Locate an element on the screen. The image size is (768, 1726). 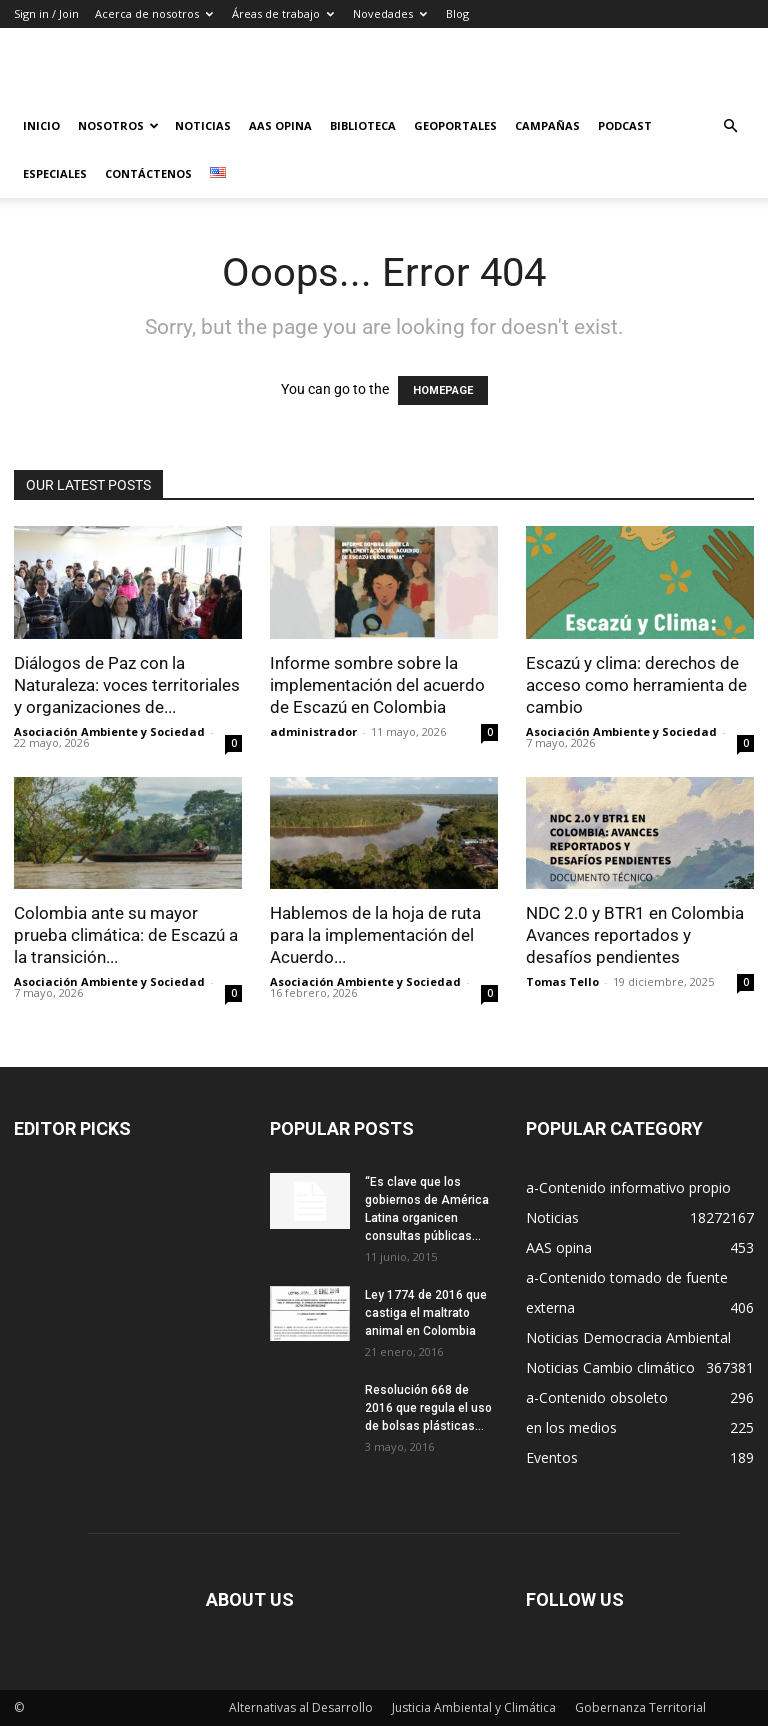
HOMEPAGE is located at coordinates (443, 390).